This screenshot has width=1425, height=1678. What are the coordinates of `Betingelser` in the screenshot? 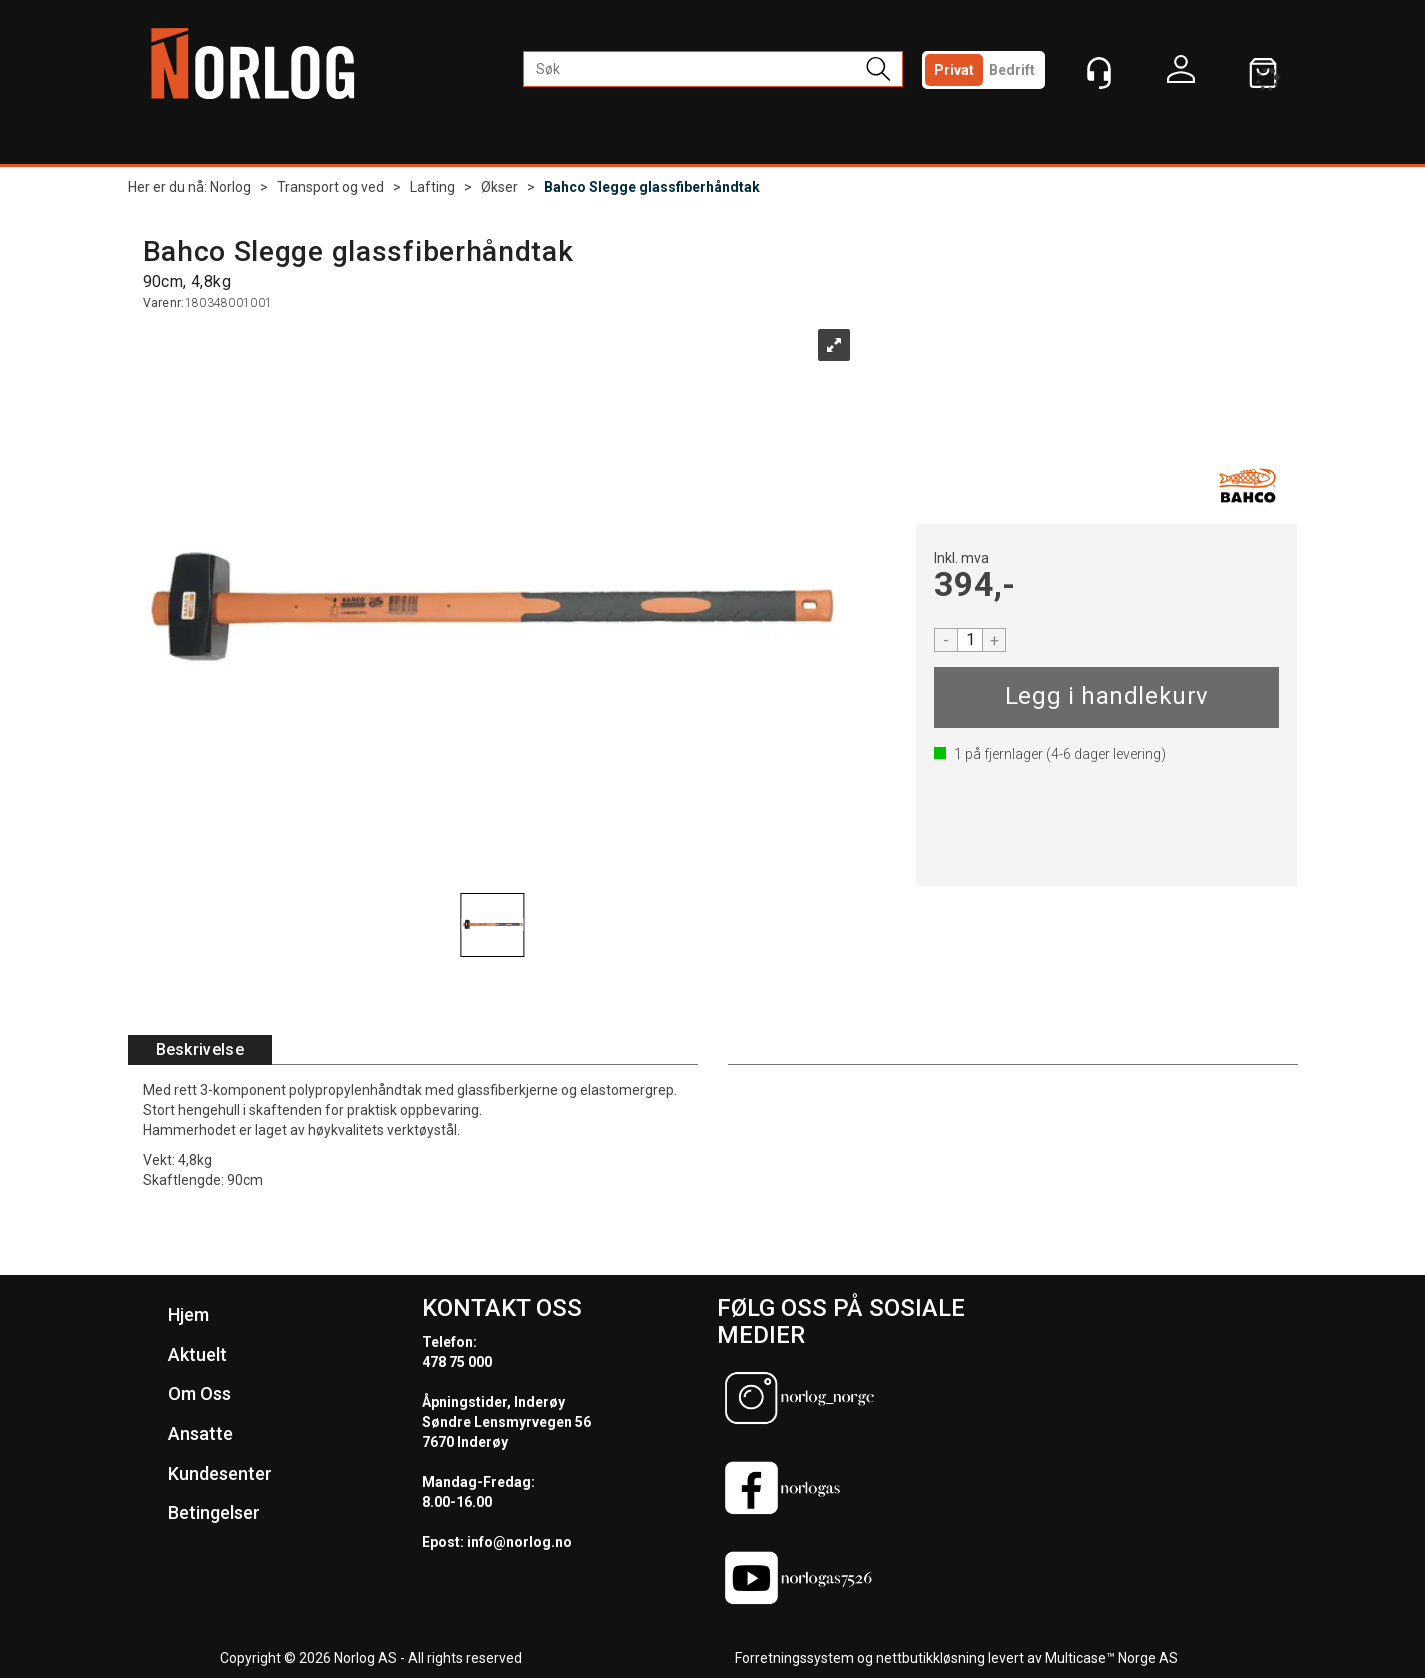 It's located at (214, 1512).